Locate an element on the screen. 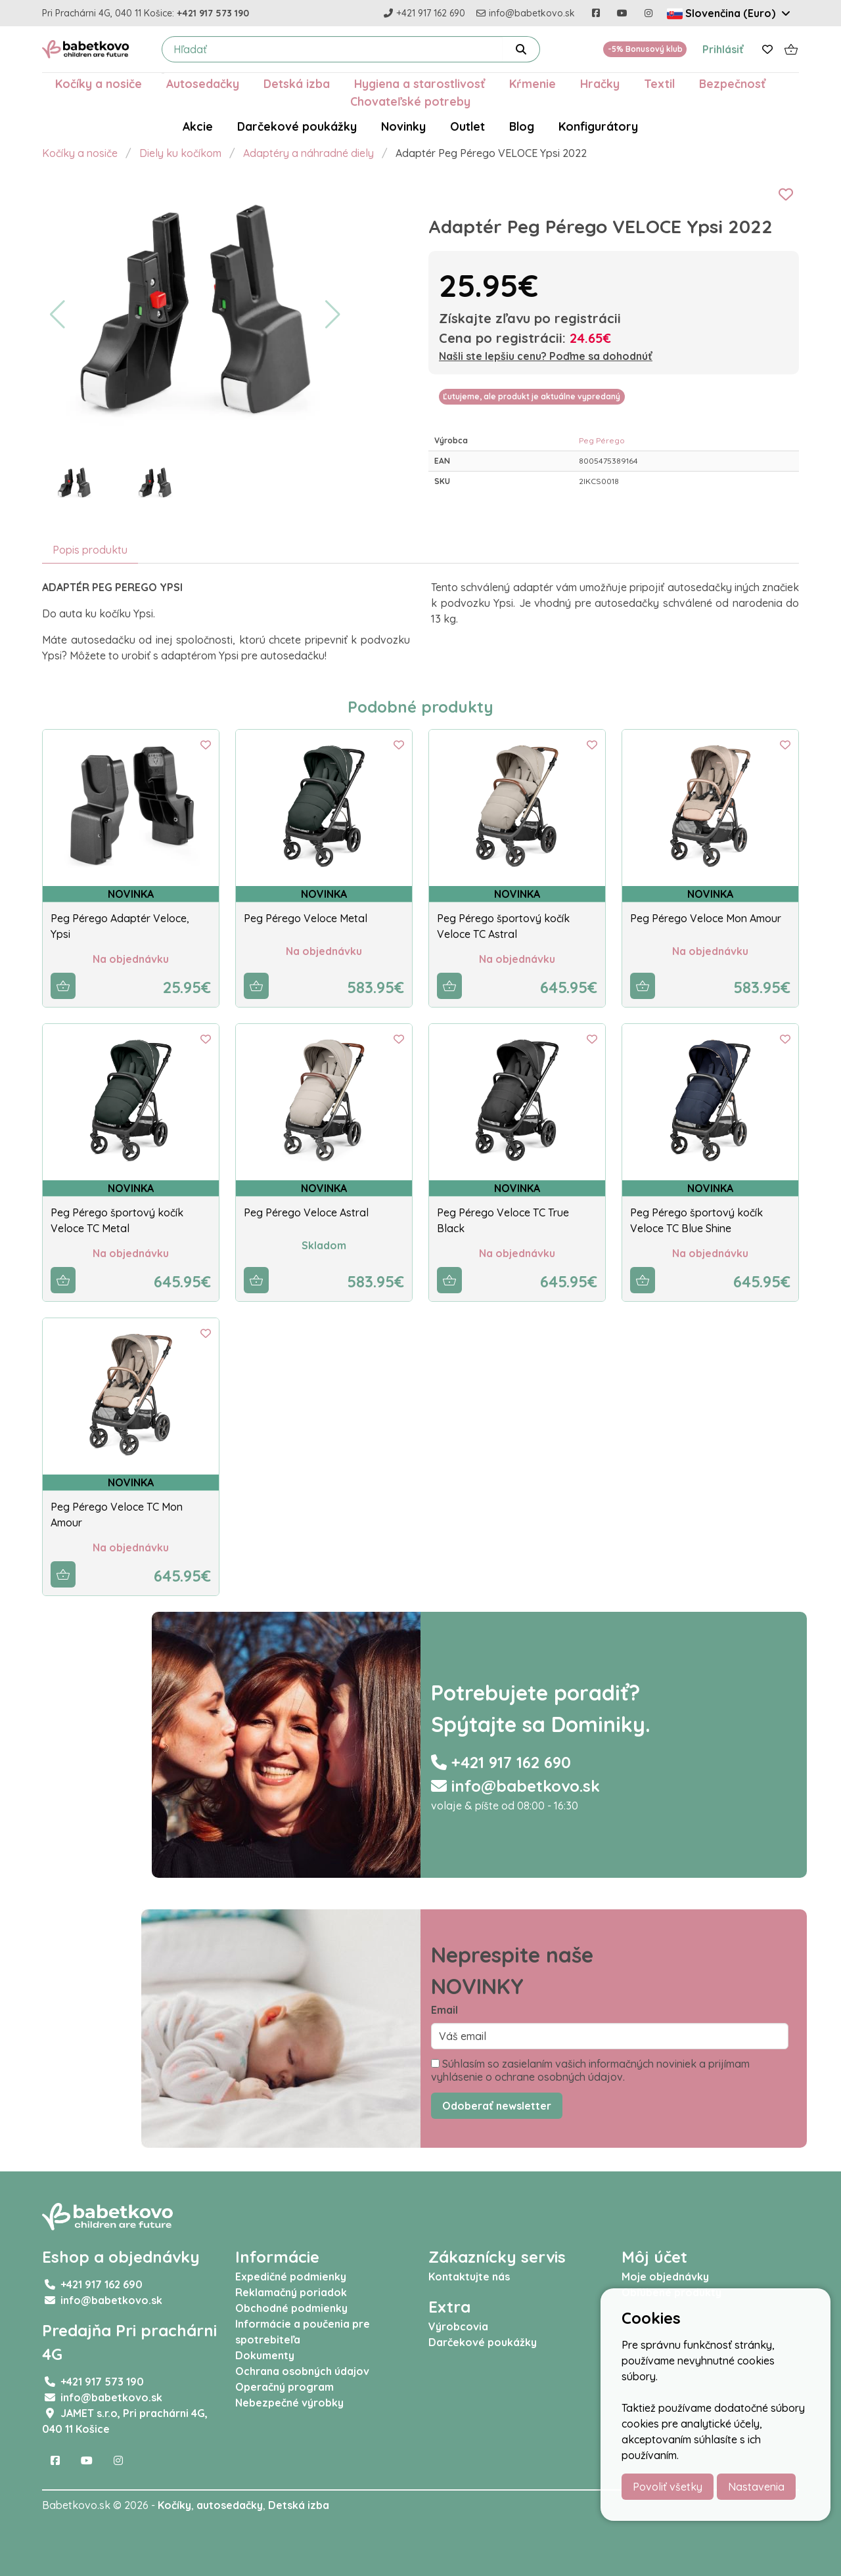  Kŕmenie is located at coordinates (532, 83).